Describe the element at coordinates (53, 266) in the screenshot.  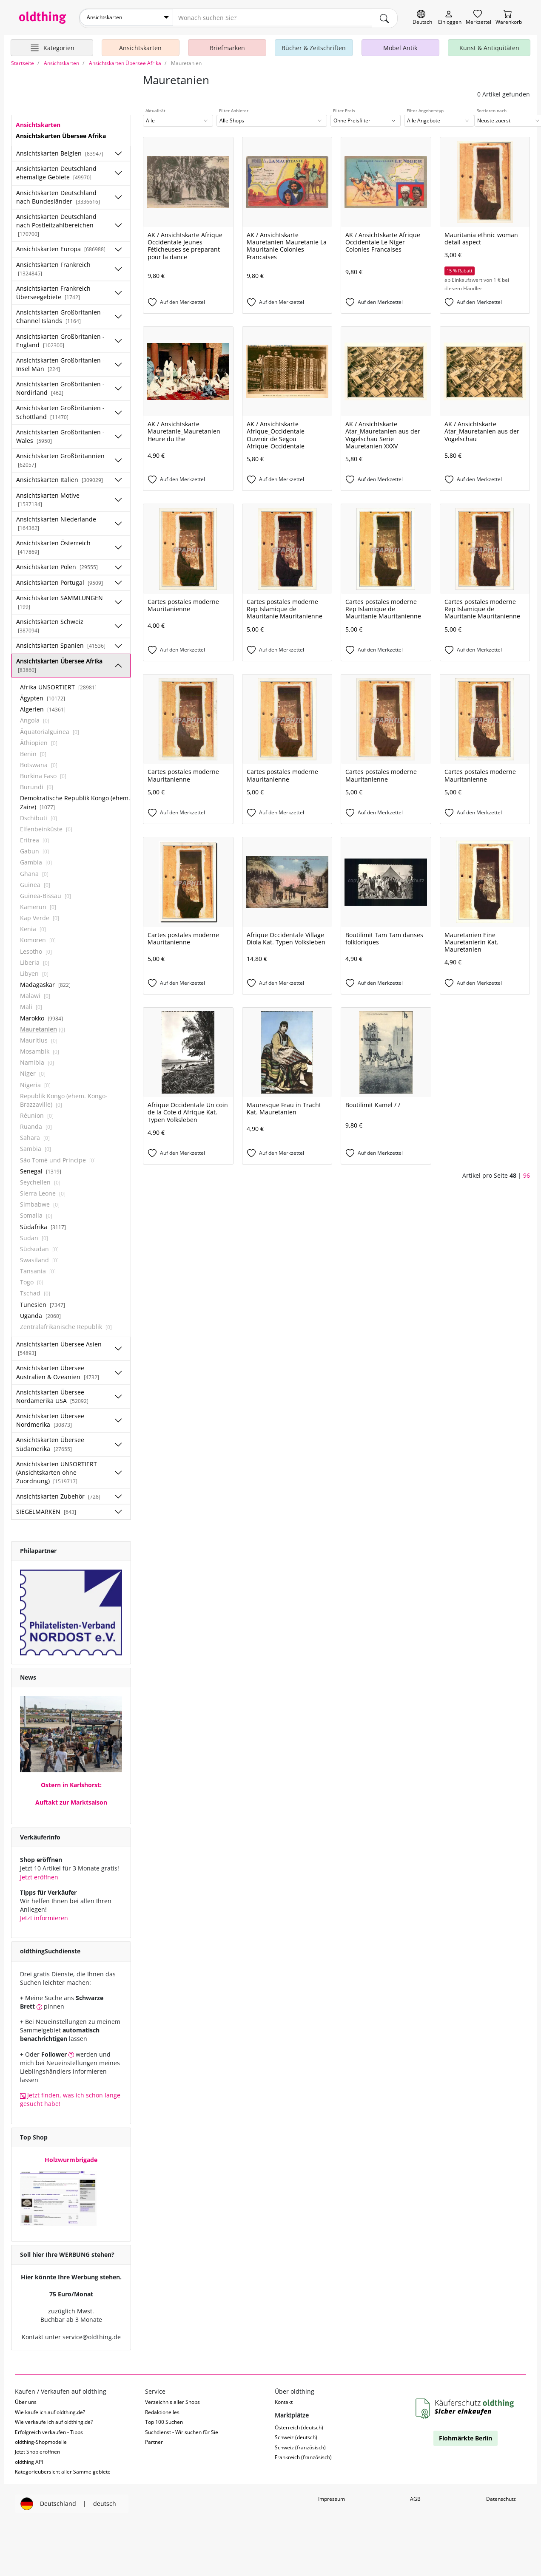
I see `Ansichtskarten Frankreich` at that location.